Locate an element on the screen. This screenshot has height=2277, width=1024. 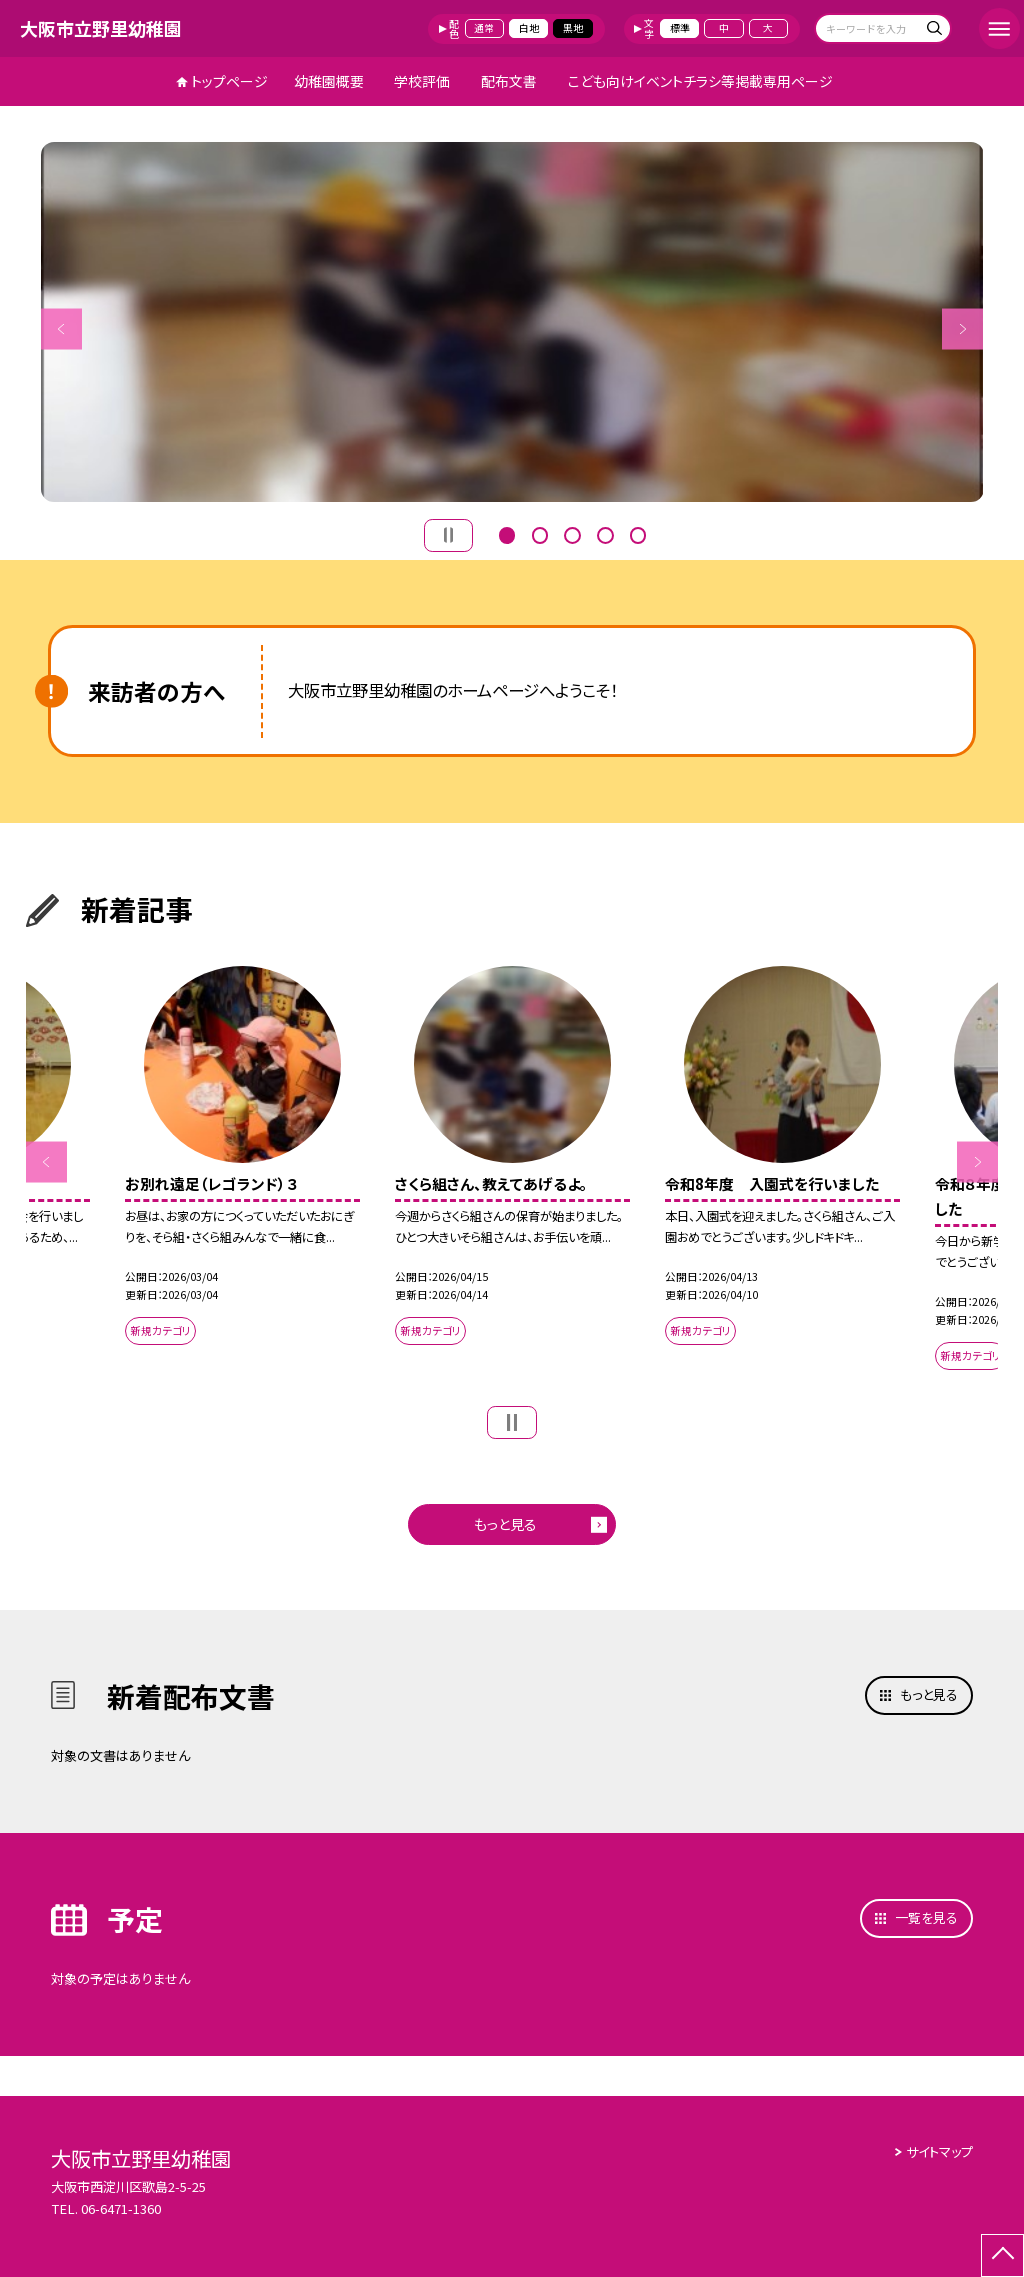
もっと見る is located at coordinates (505, 1524).